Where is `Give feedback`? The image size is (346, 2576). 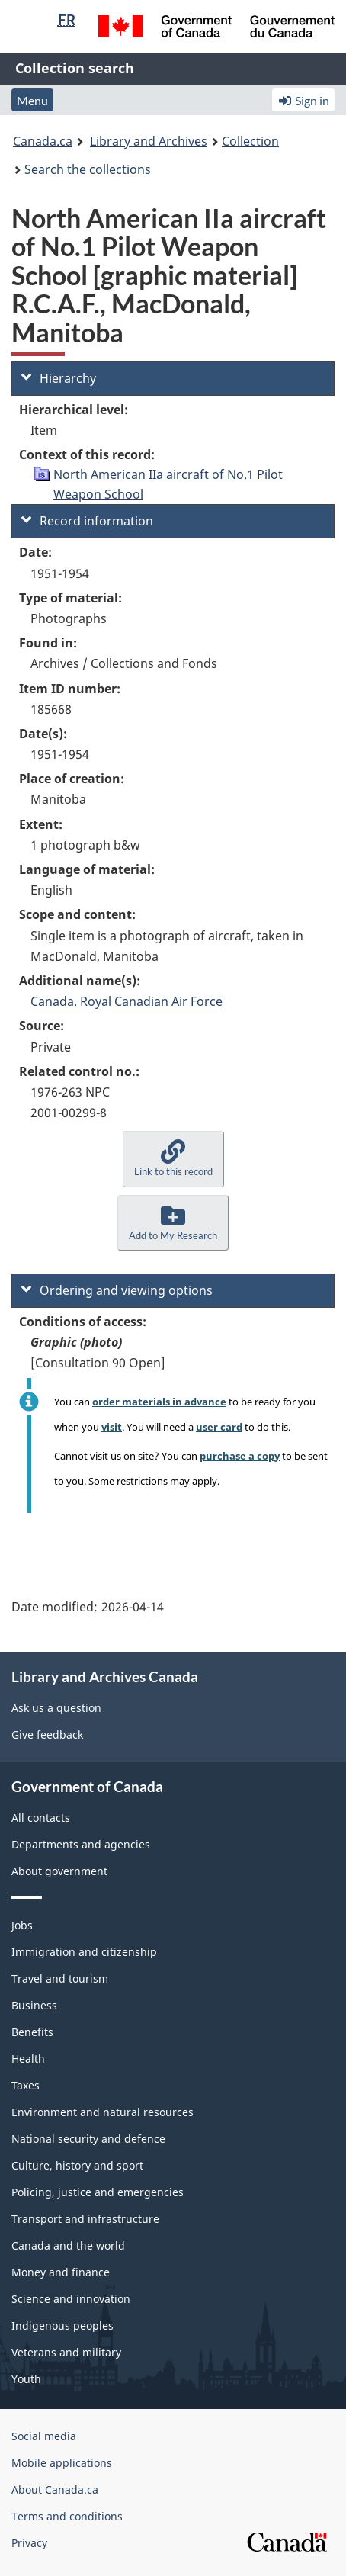 Give feedback is located at coordinates (47, 1734).